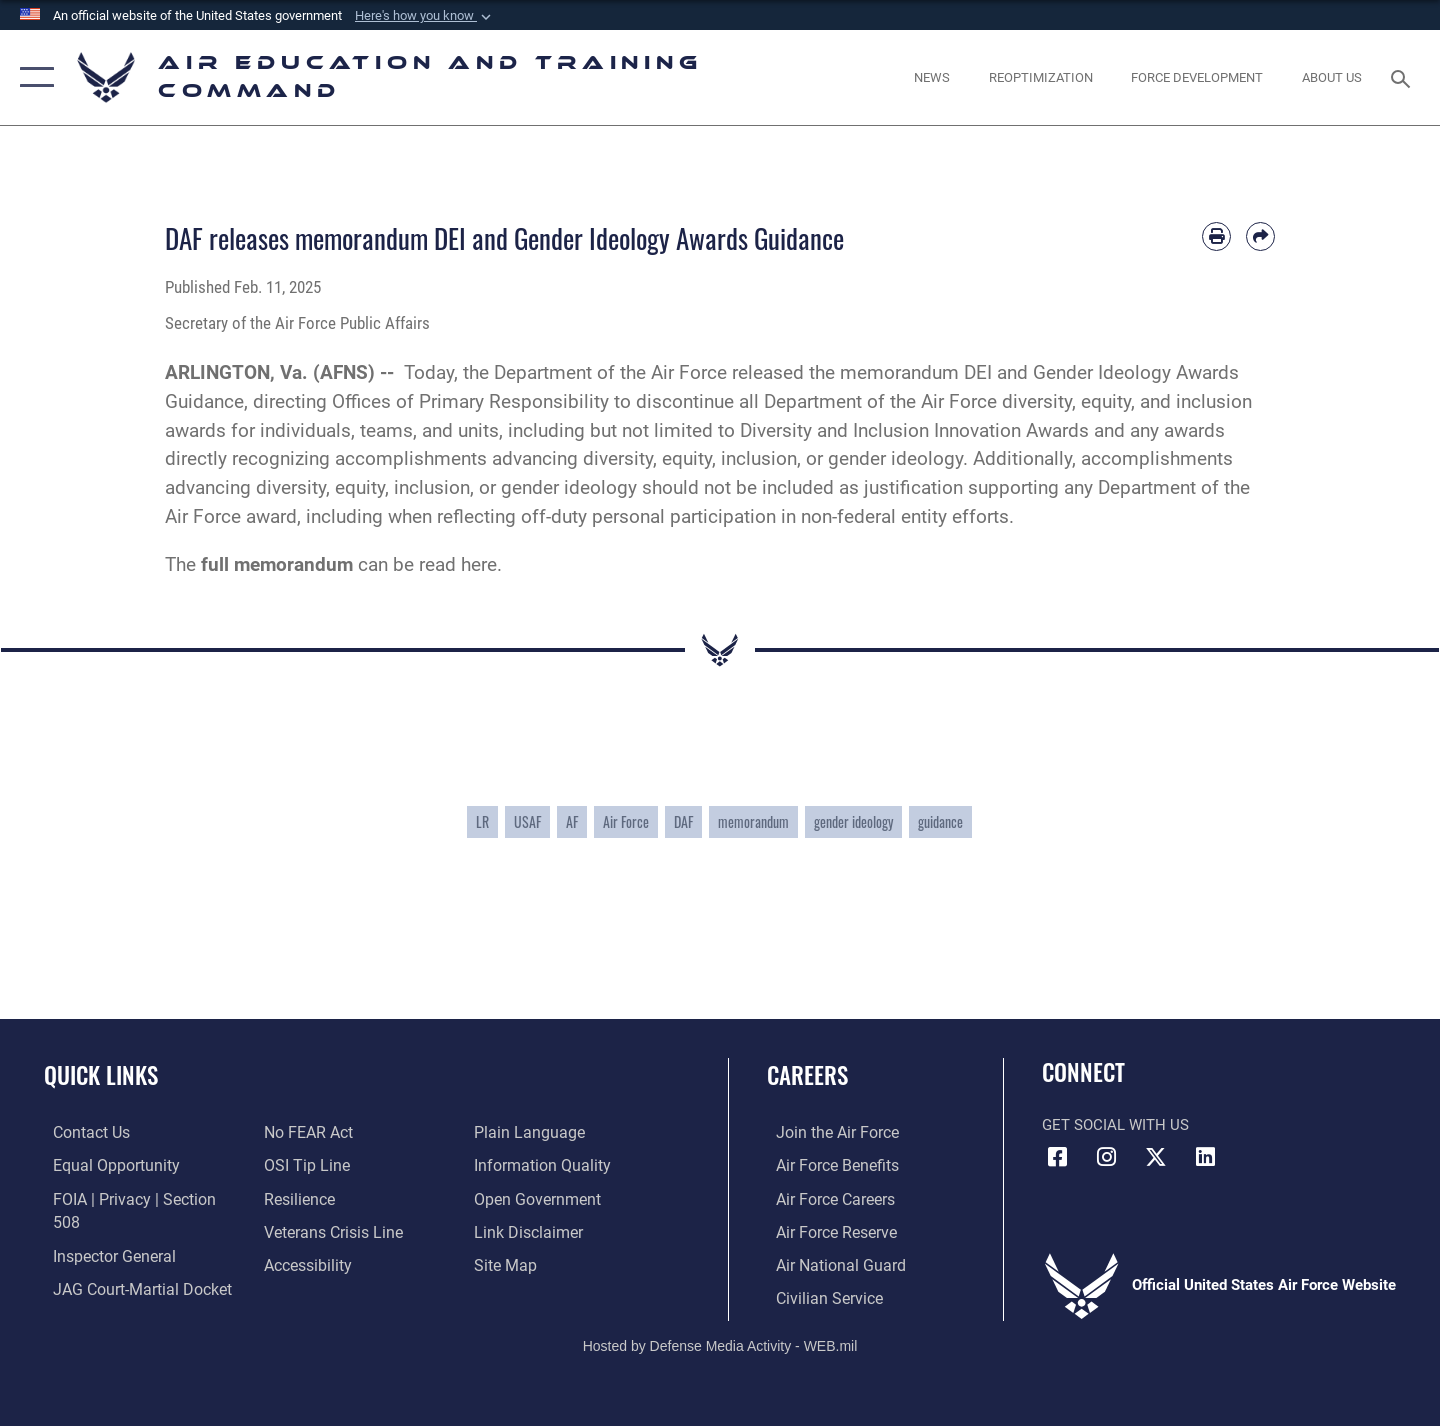 This screenshot has height=1426, width=1440. What do you see at coordinates (1260, 236) in the screenshot?
I see `[Share by email]` at bounding box center [1260, 236].